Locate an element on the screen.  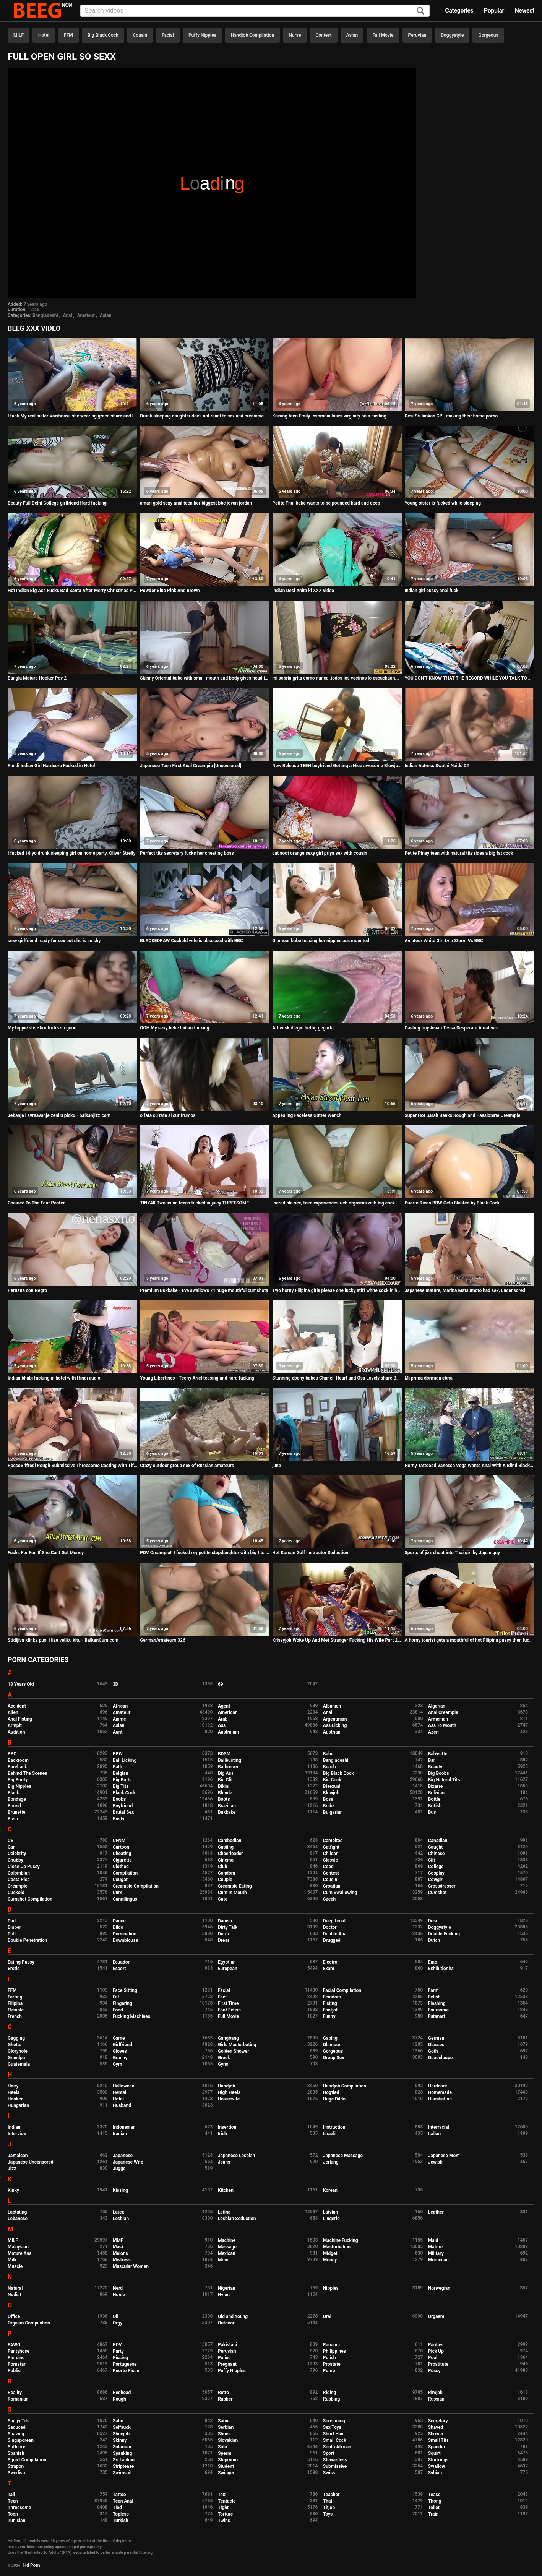
Emo is located at coordinates (432, 1962).